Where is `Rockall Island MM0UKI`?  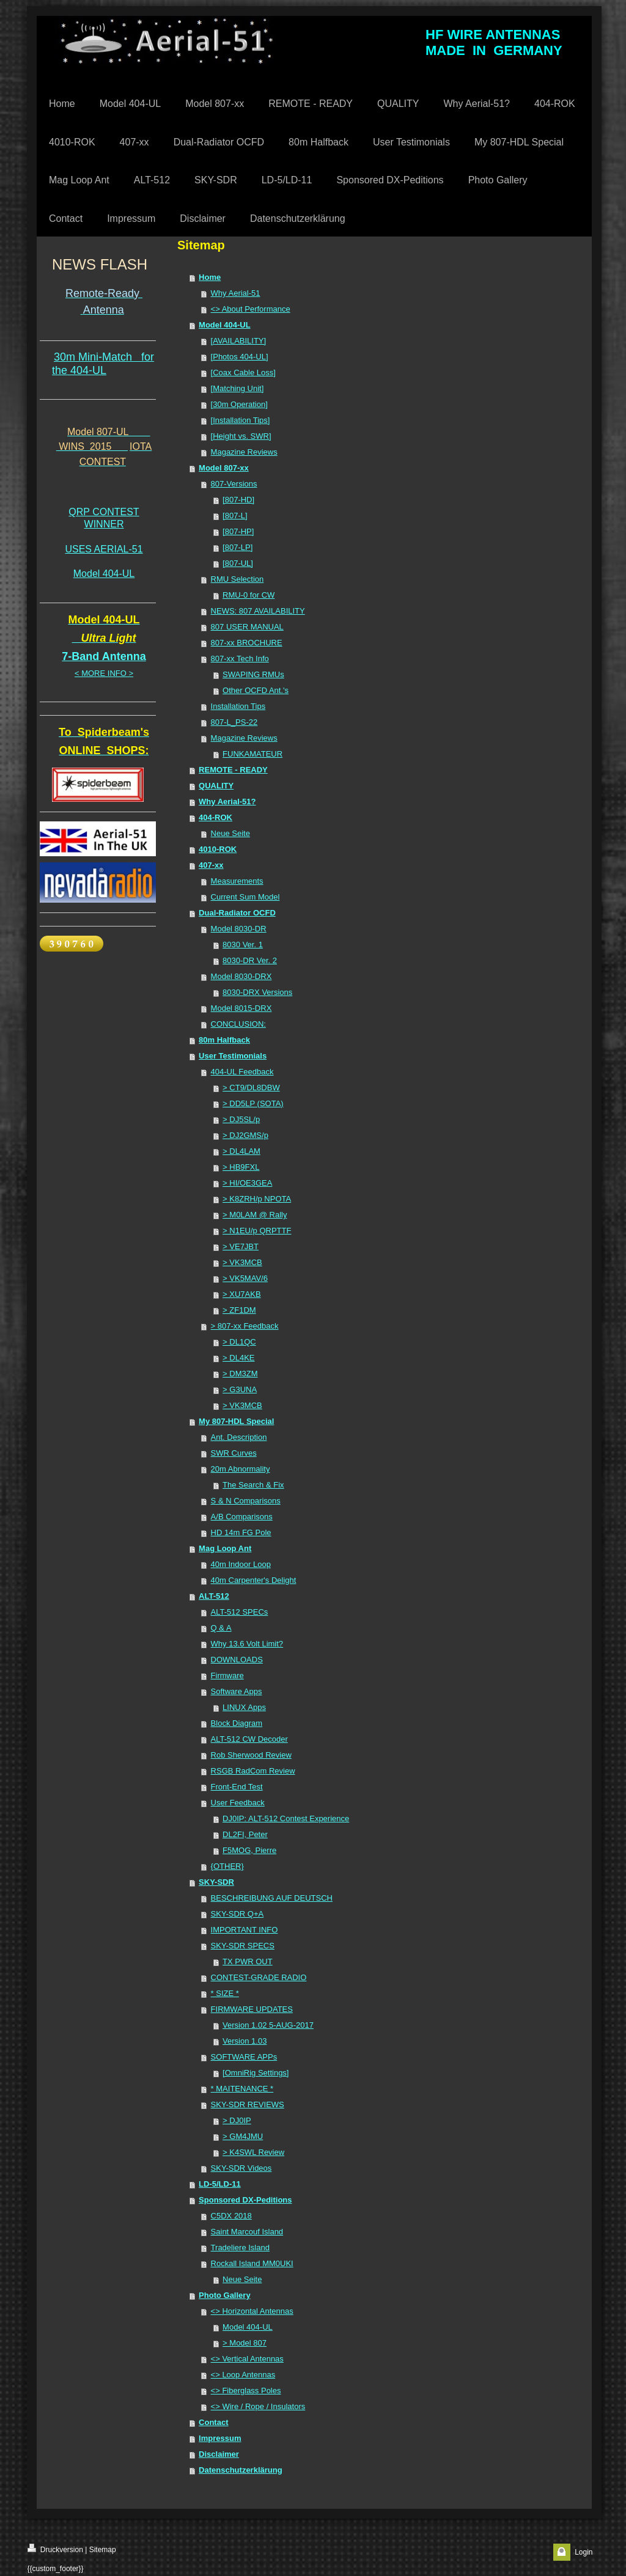 Rockall Island MM0UKI is located at coordinates (252, 2263).